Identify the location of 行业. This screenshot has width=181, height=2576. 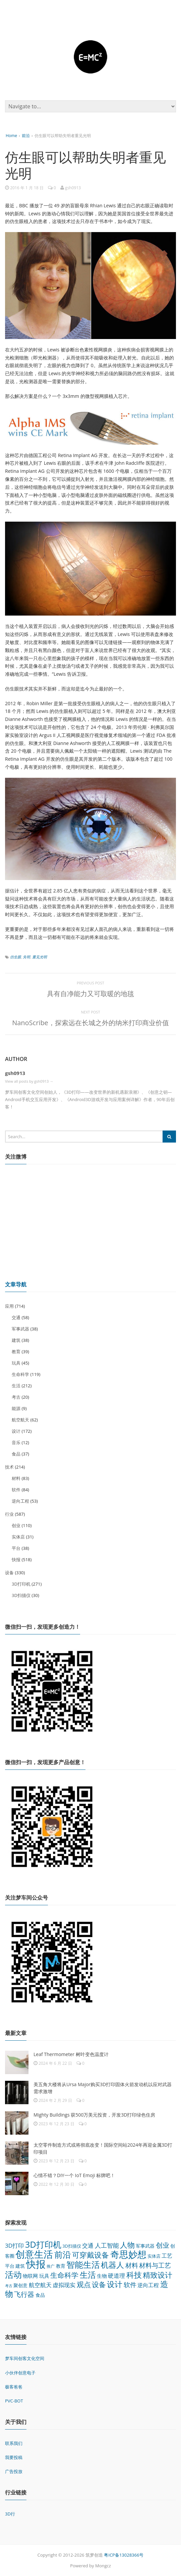
(9, 1514).